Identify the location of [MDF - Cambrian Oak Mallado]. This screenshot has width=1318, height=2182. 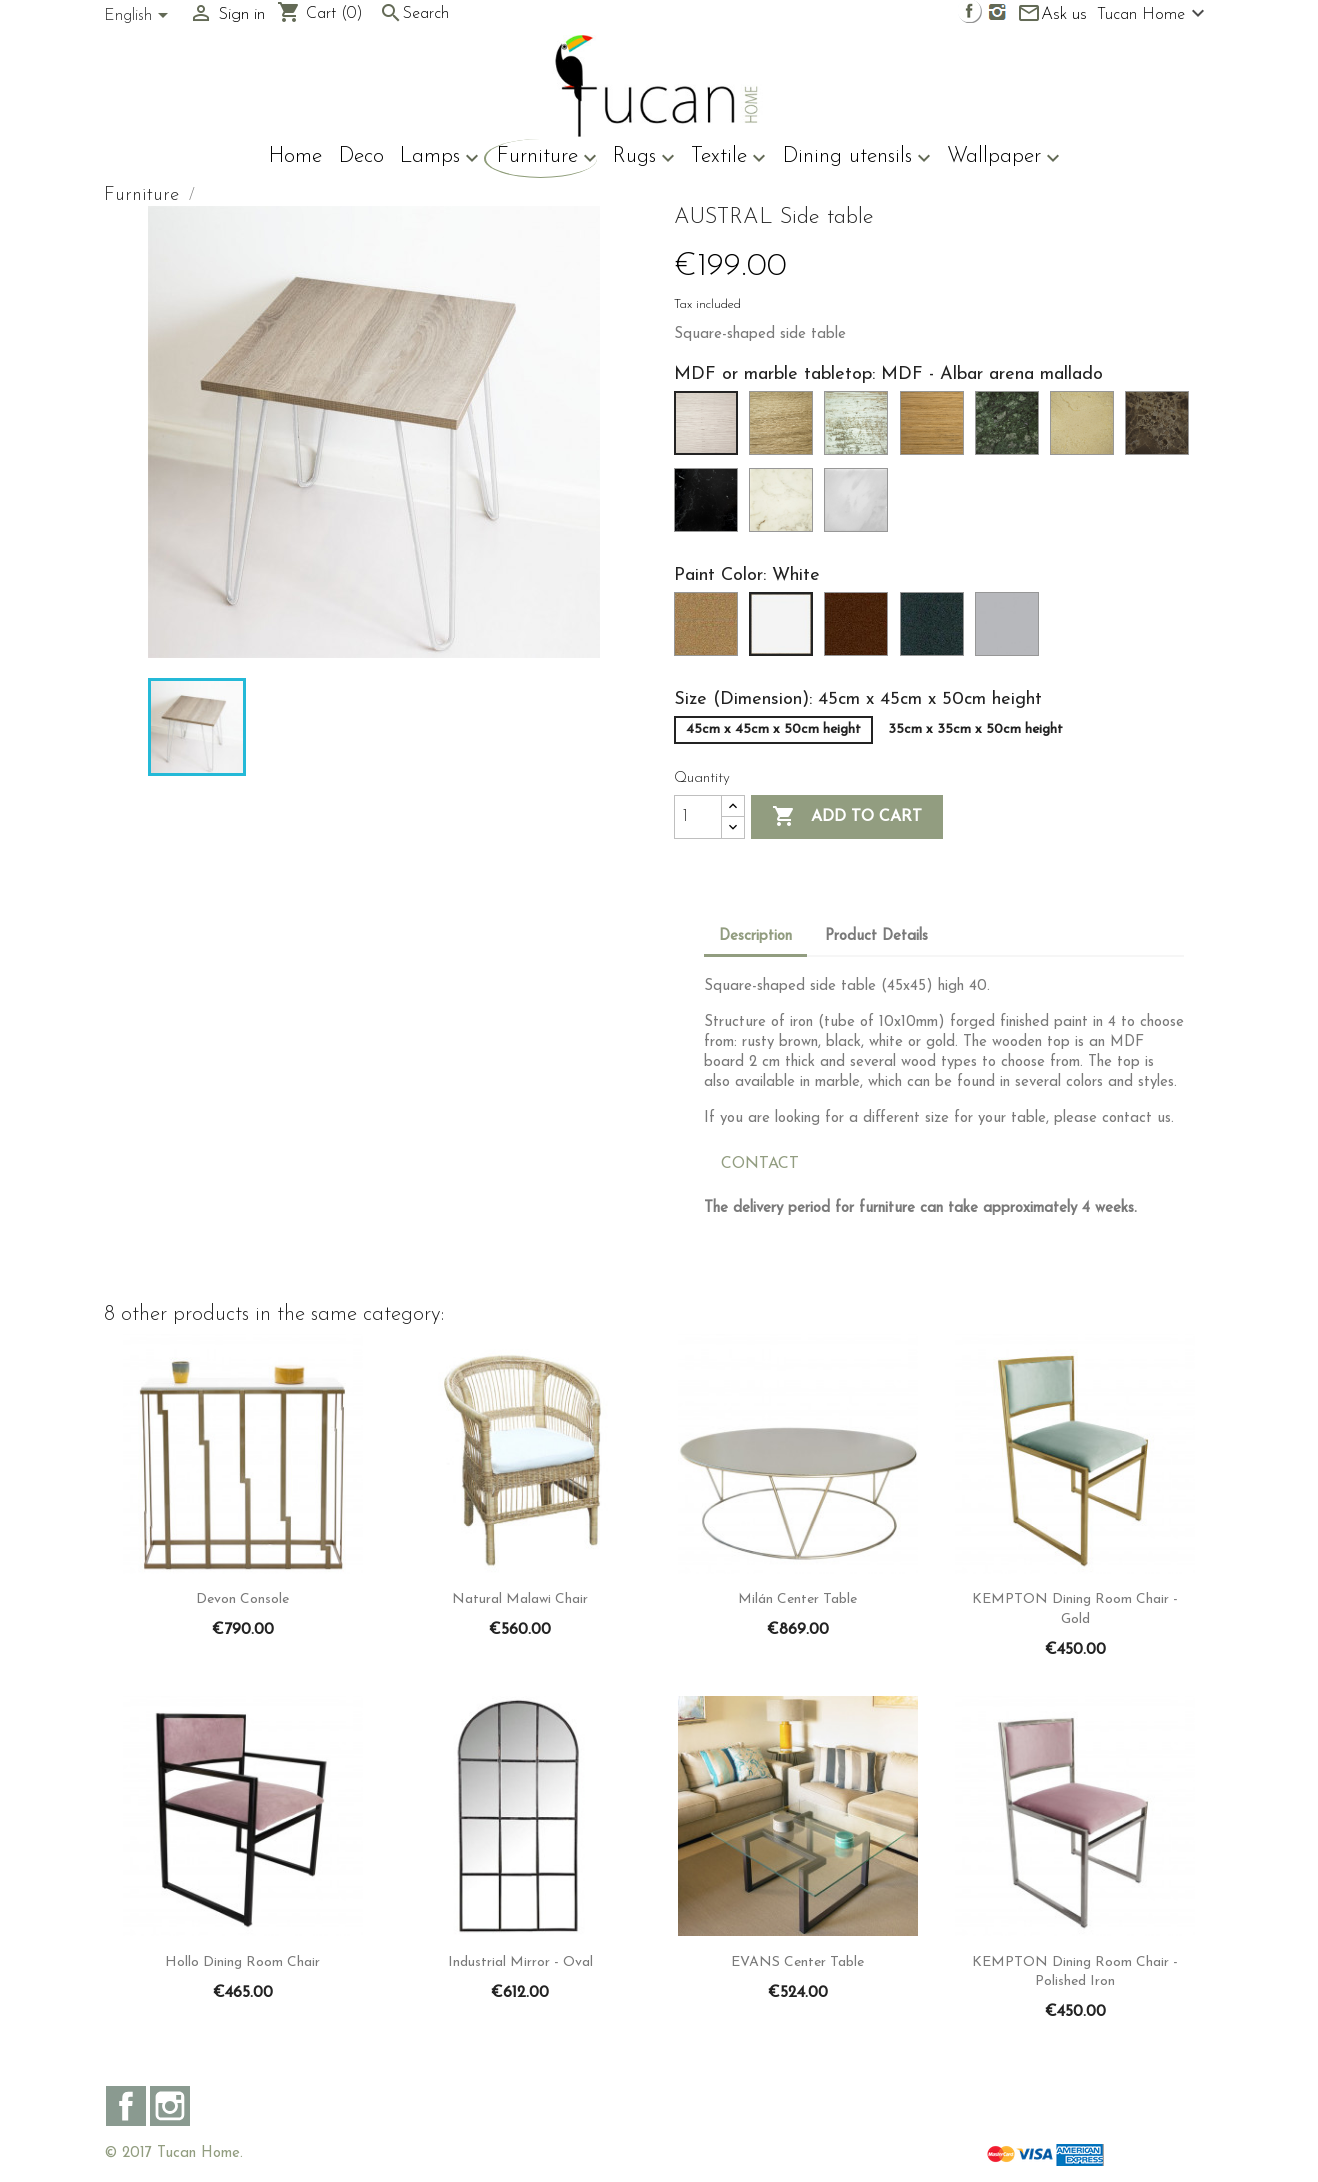
(785, 429).